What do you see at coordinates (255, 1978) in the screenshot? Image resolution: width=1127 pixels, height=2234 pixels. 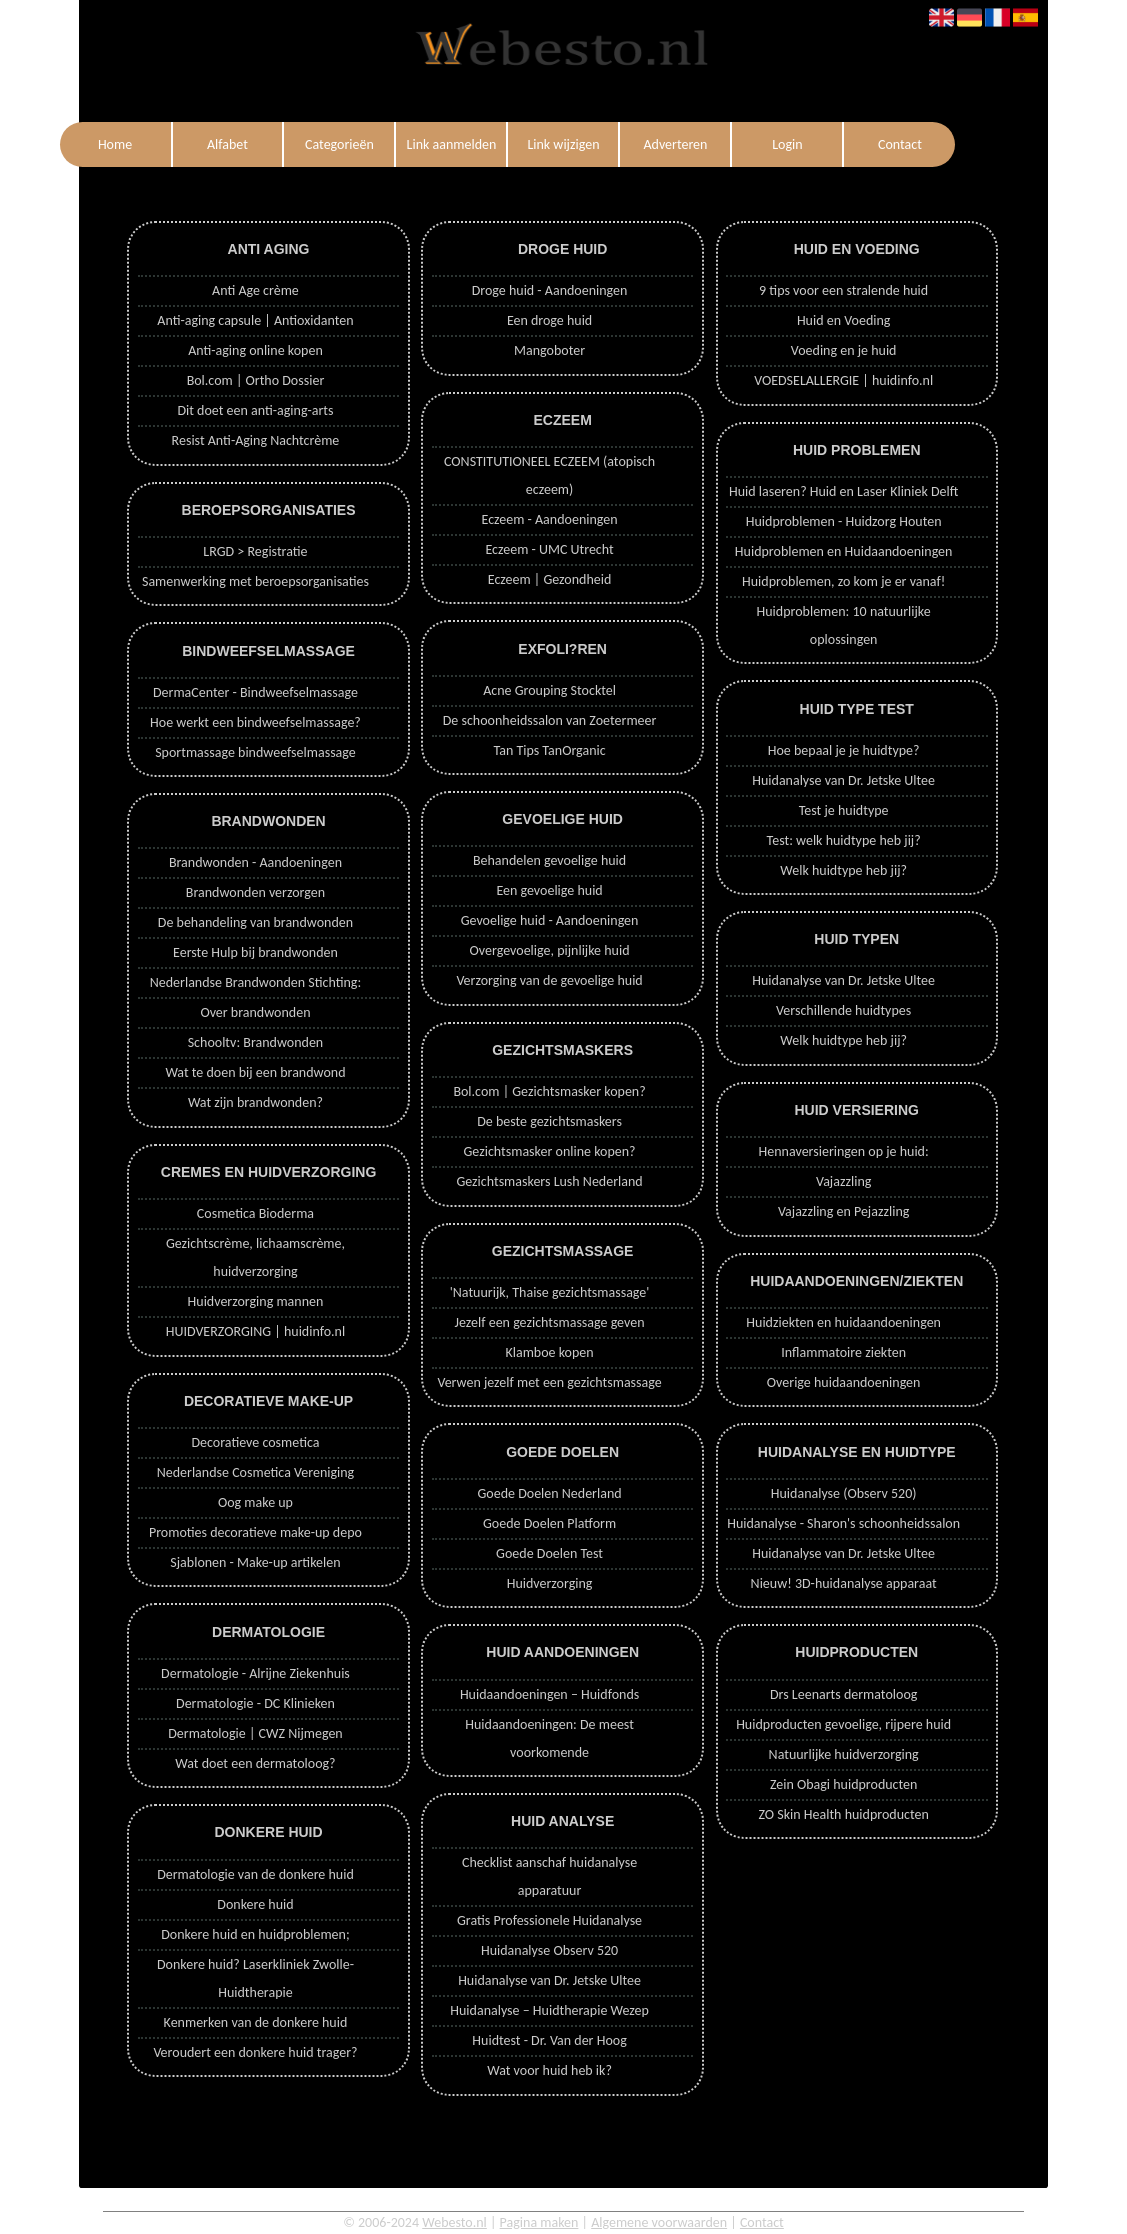 I see `Donkere huid? Laserkliniek Zwolle-Huidtherapie` at bounding box center [255, 1978].